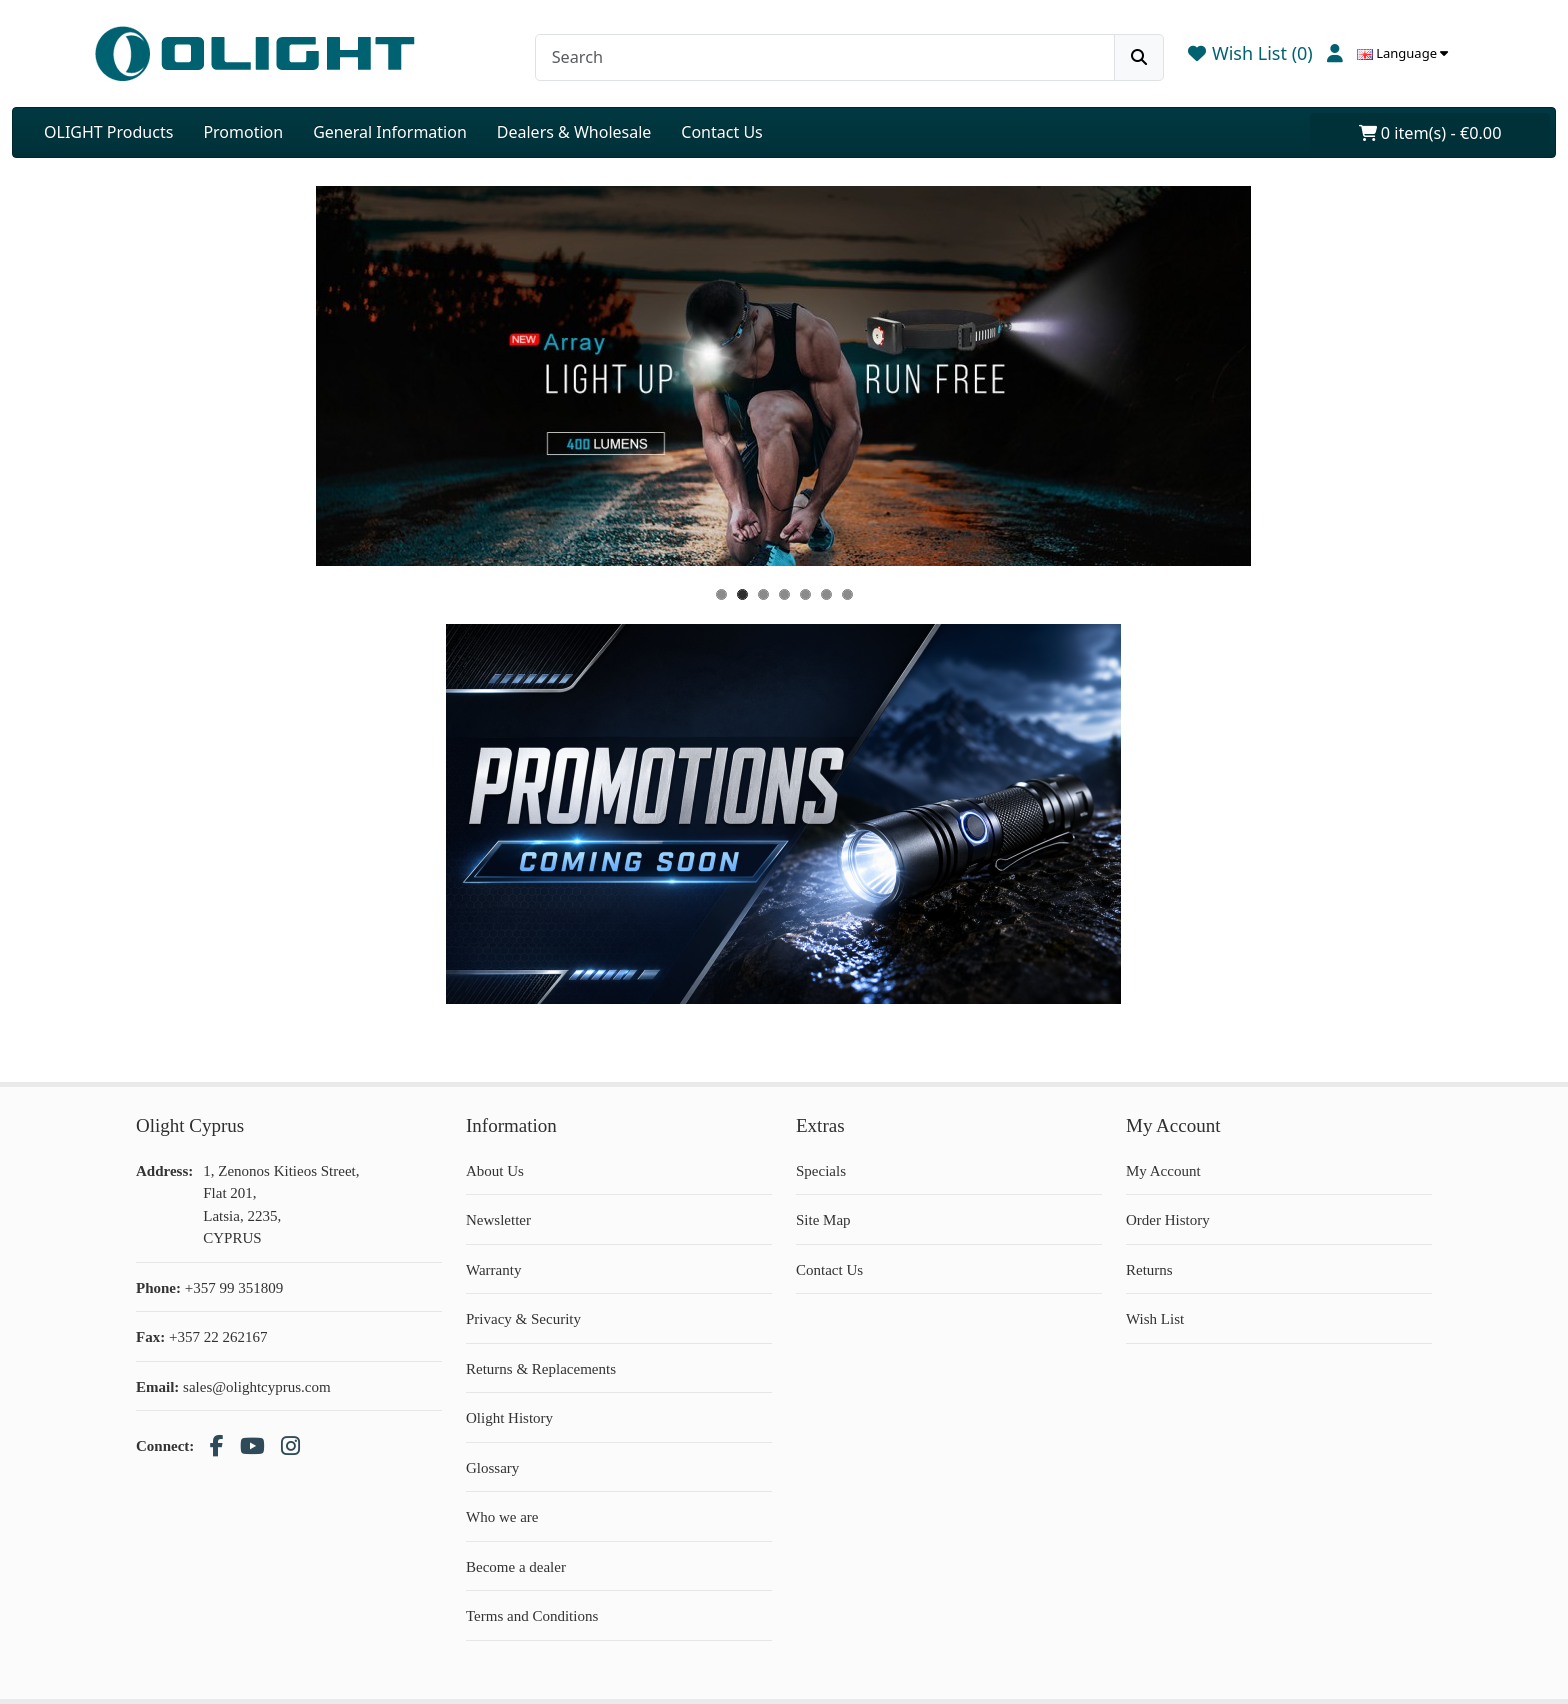 This screenshot has width=1568, height=1704. I want to click on Privacy & Security, so click(523, 1319).